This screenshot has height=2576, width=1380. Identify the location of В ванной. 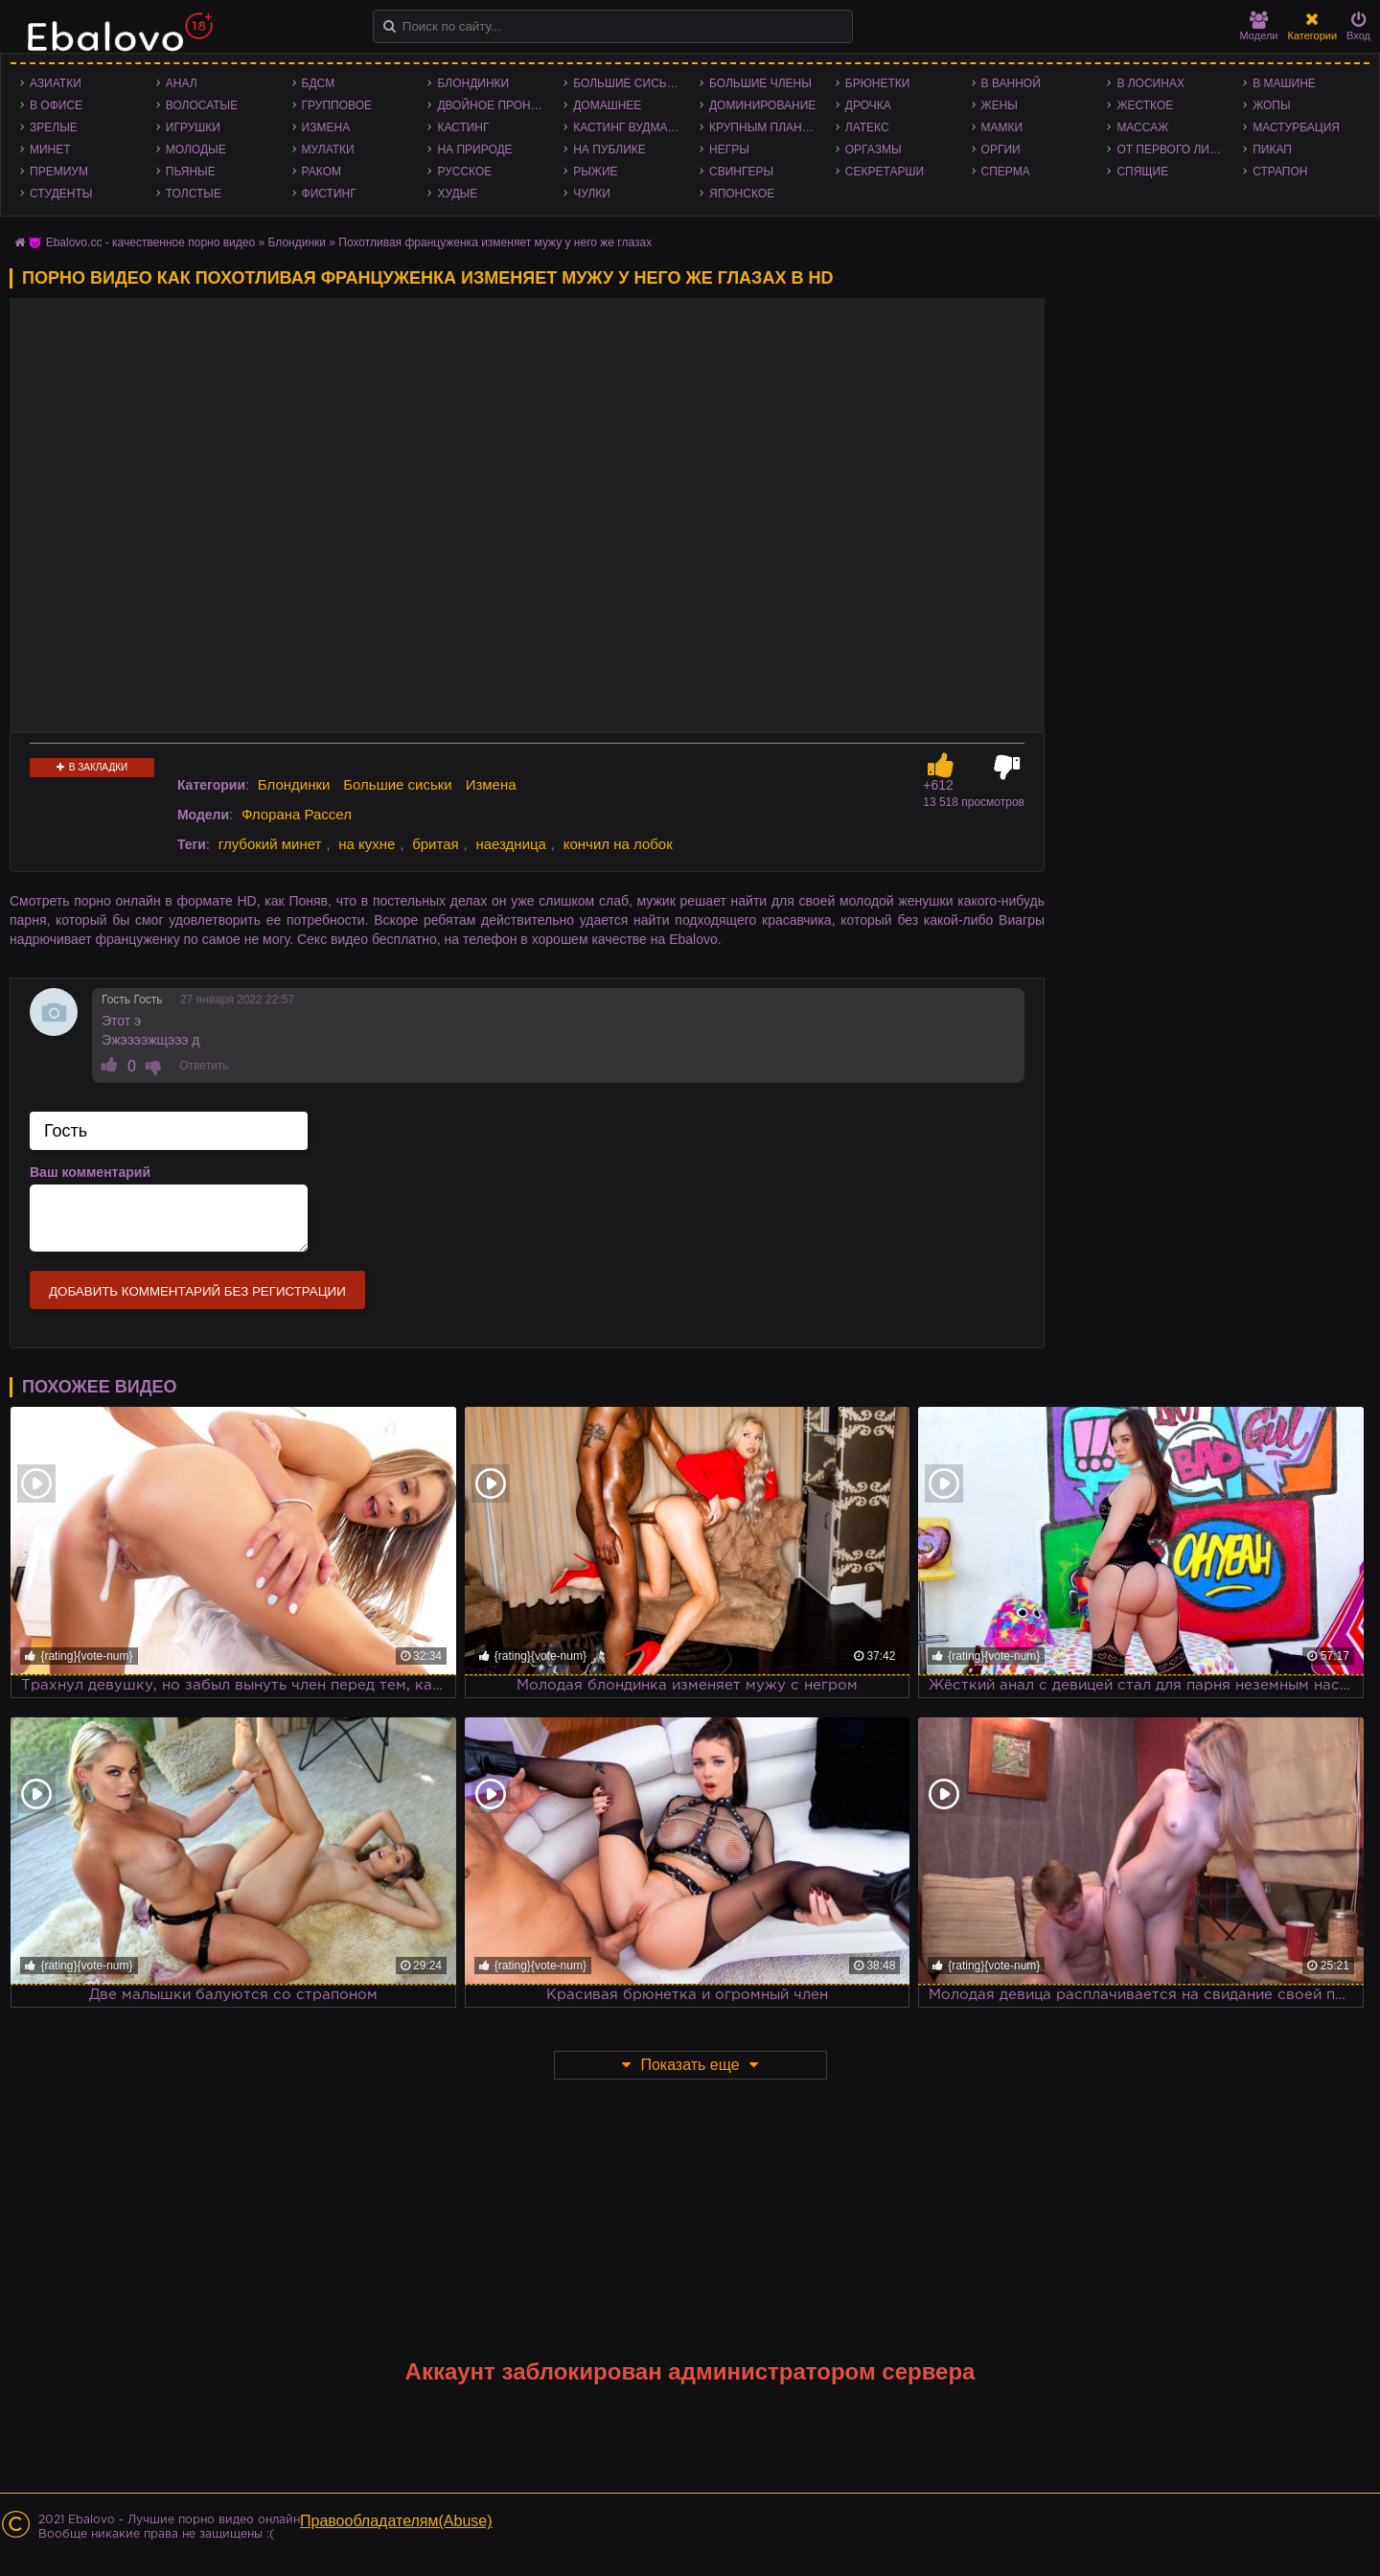
(1011, 83).